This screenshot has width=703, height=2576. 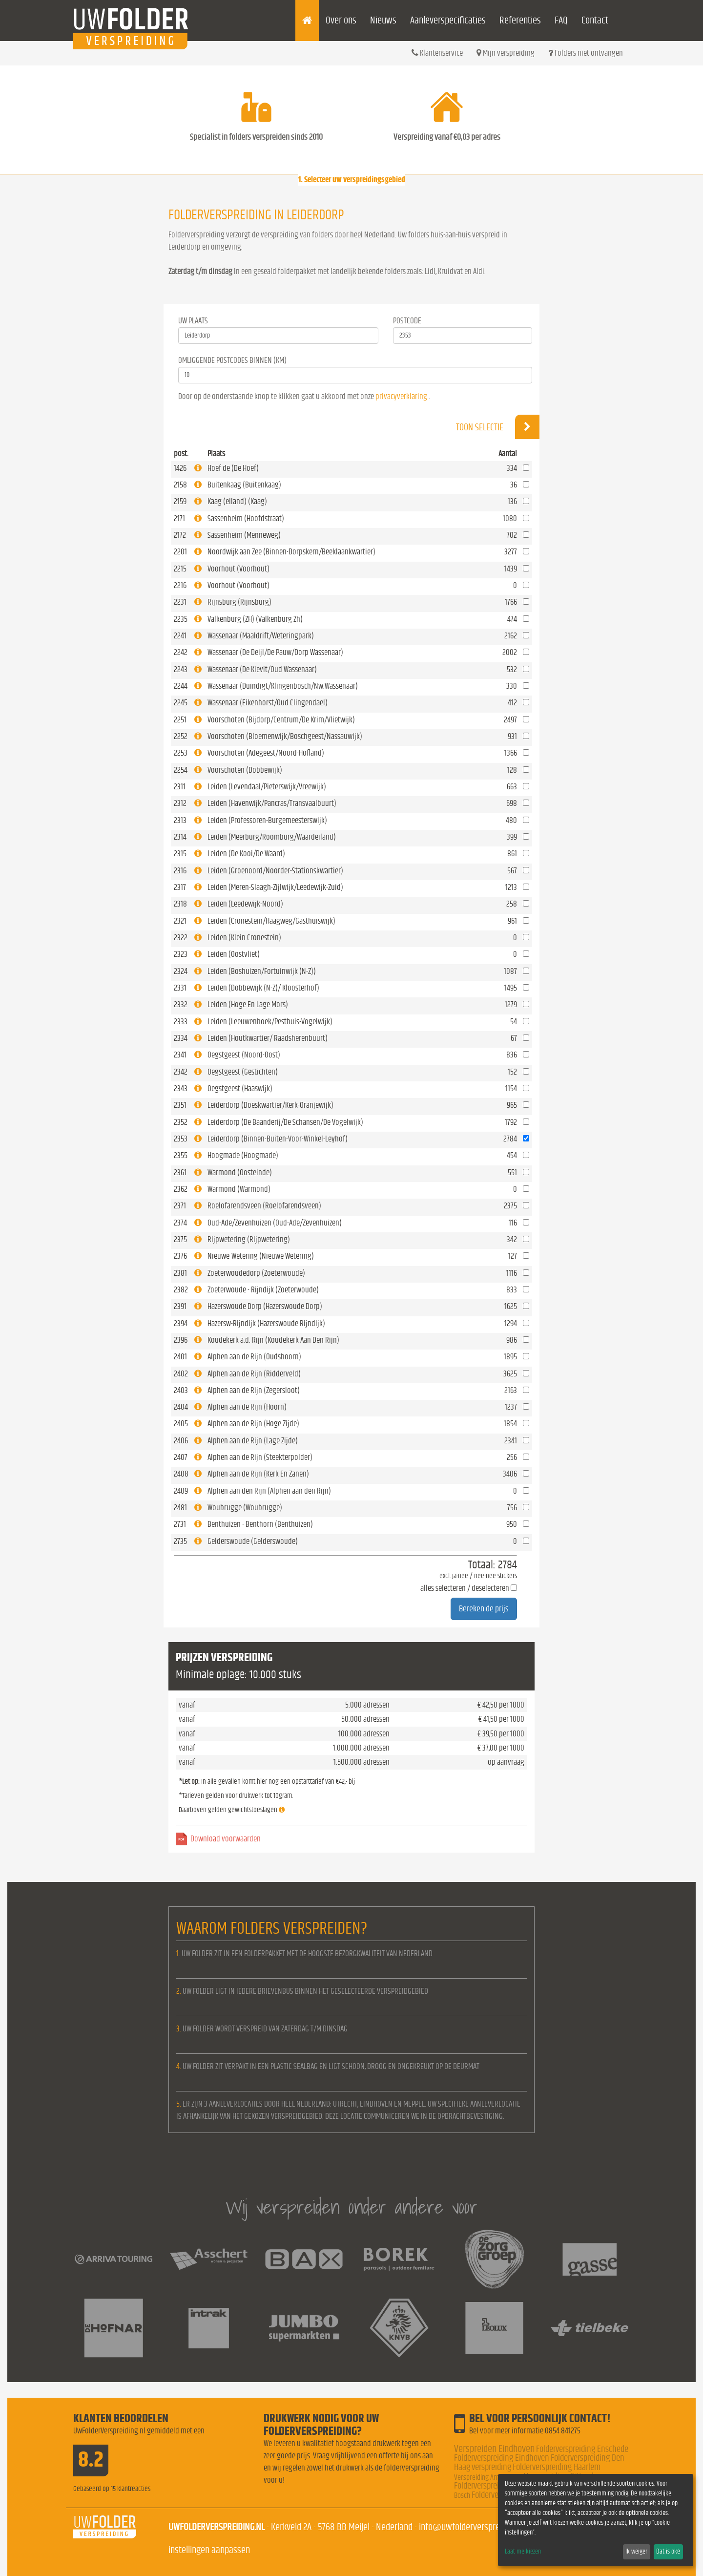 I want to click on 2318, so click(x=180, y=904).